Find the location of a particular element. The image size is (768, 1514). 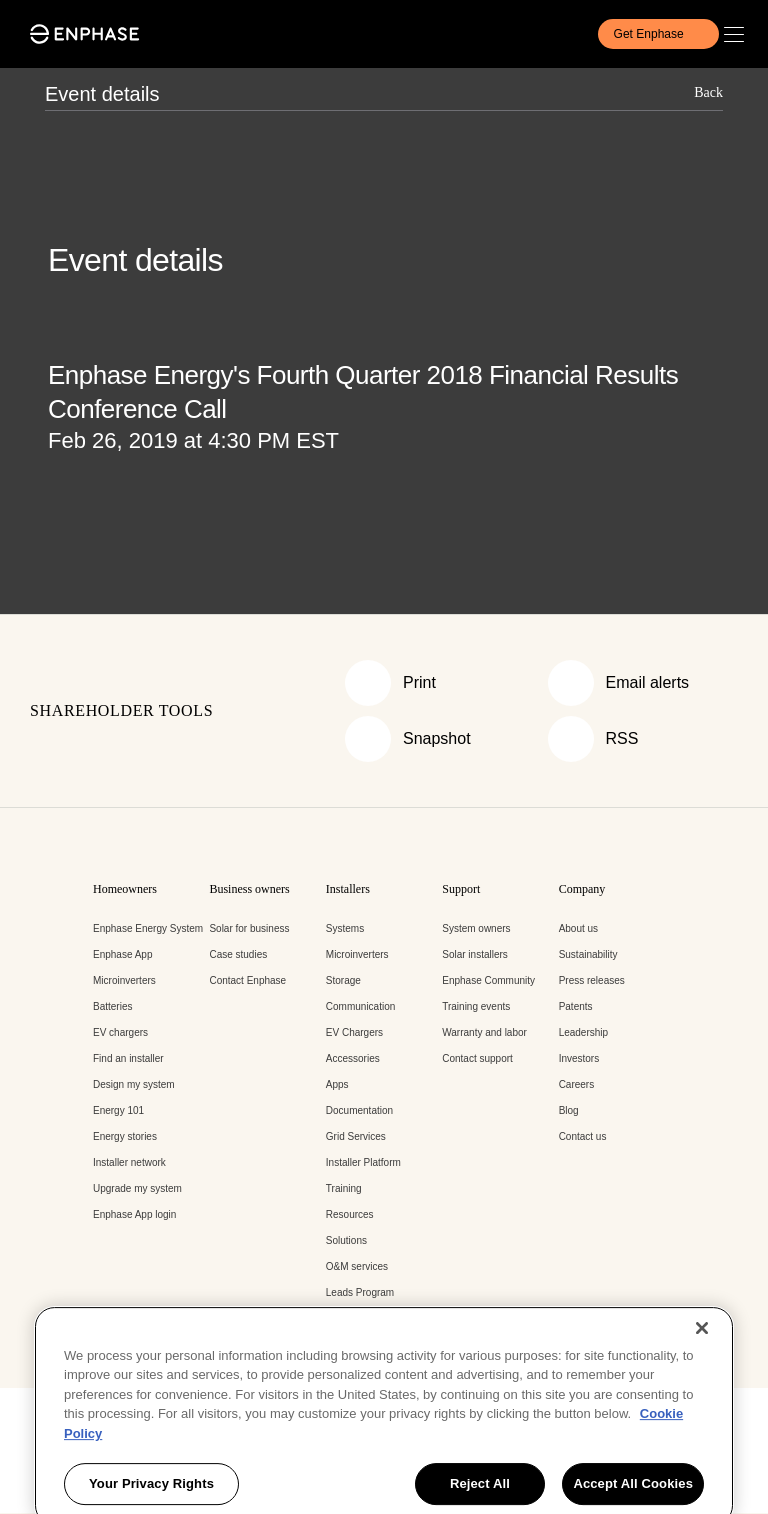

Contact Enphase is located at coordinates (247, 980).